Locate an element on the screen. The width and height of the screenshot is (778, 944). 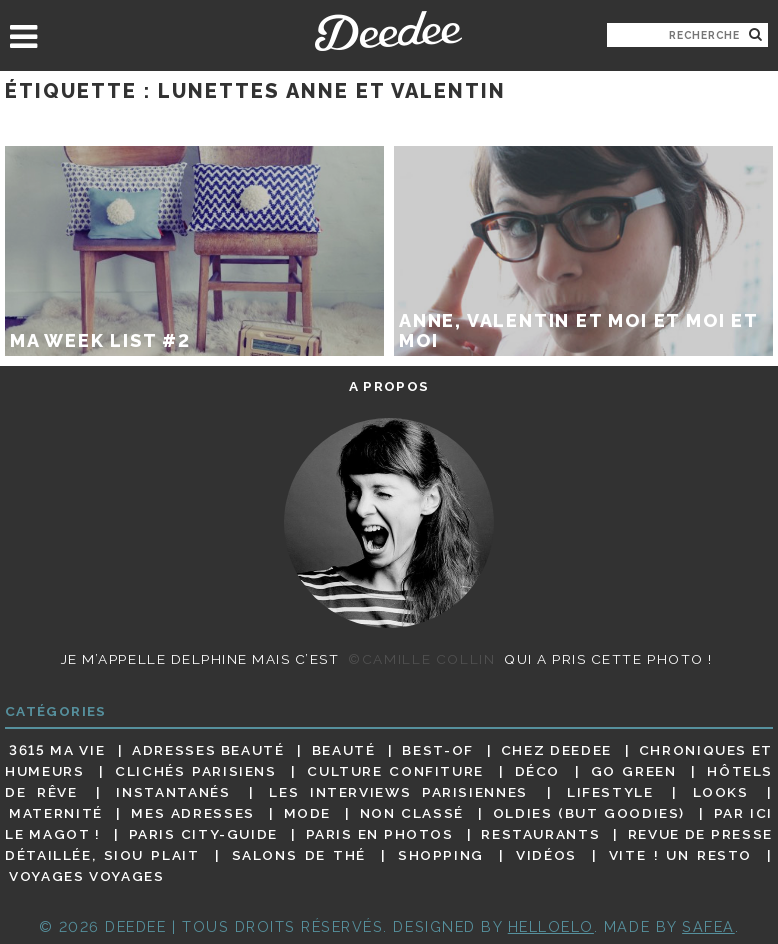
Mode is located at coordinates (308, 813).